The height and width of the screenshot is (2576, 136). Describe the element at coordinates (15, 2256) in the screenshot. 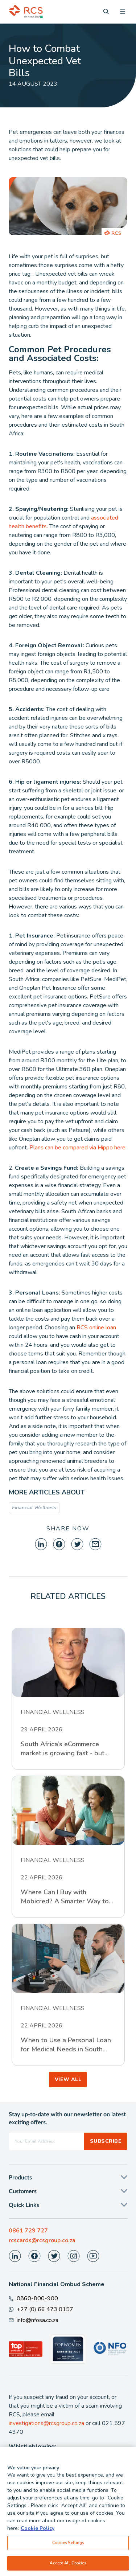

I see `[Visit our LinkedIn page]` at that location.